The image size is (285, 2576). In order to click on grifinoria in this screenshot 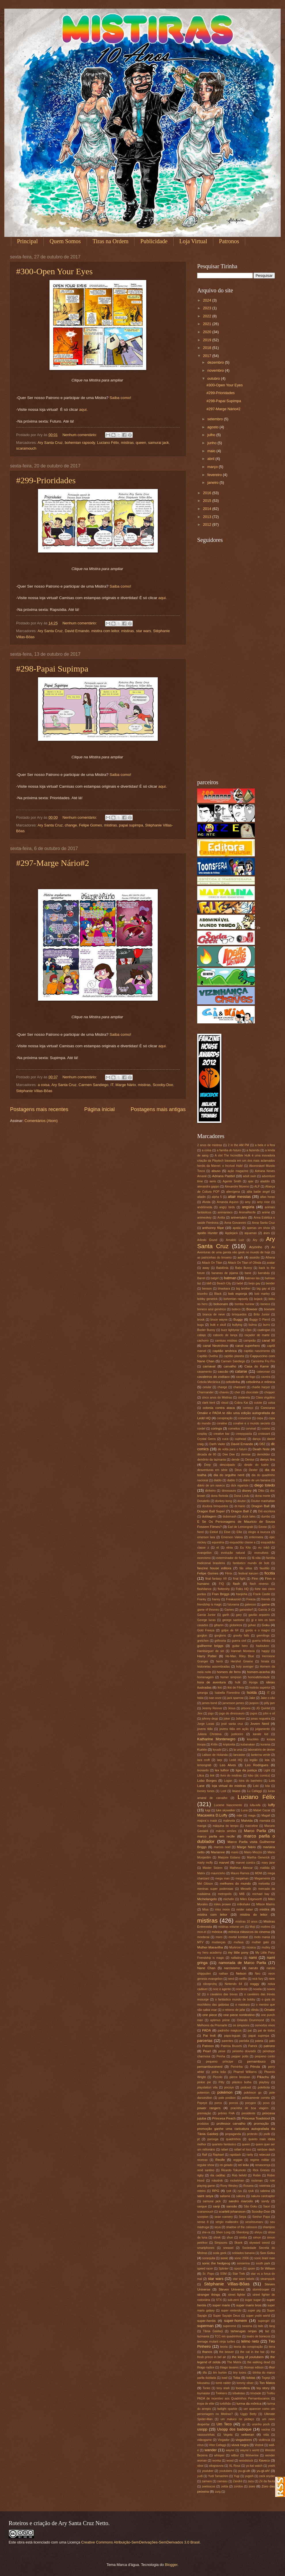, I will do `click(220, 1640)`.